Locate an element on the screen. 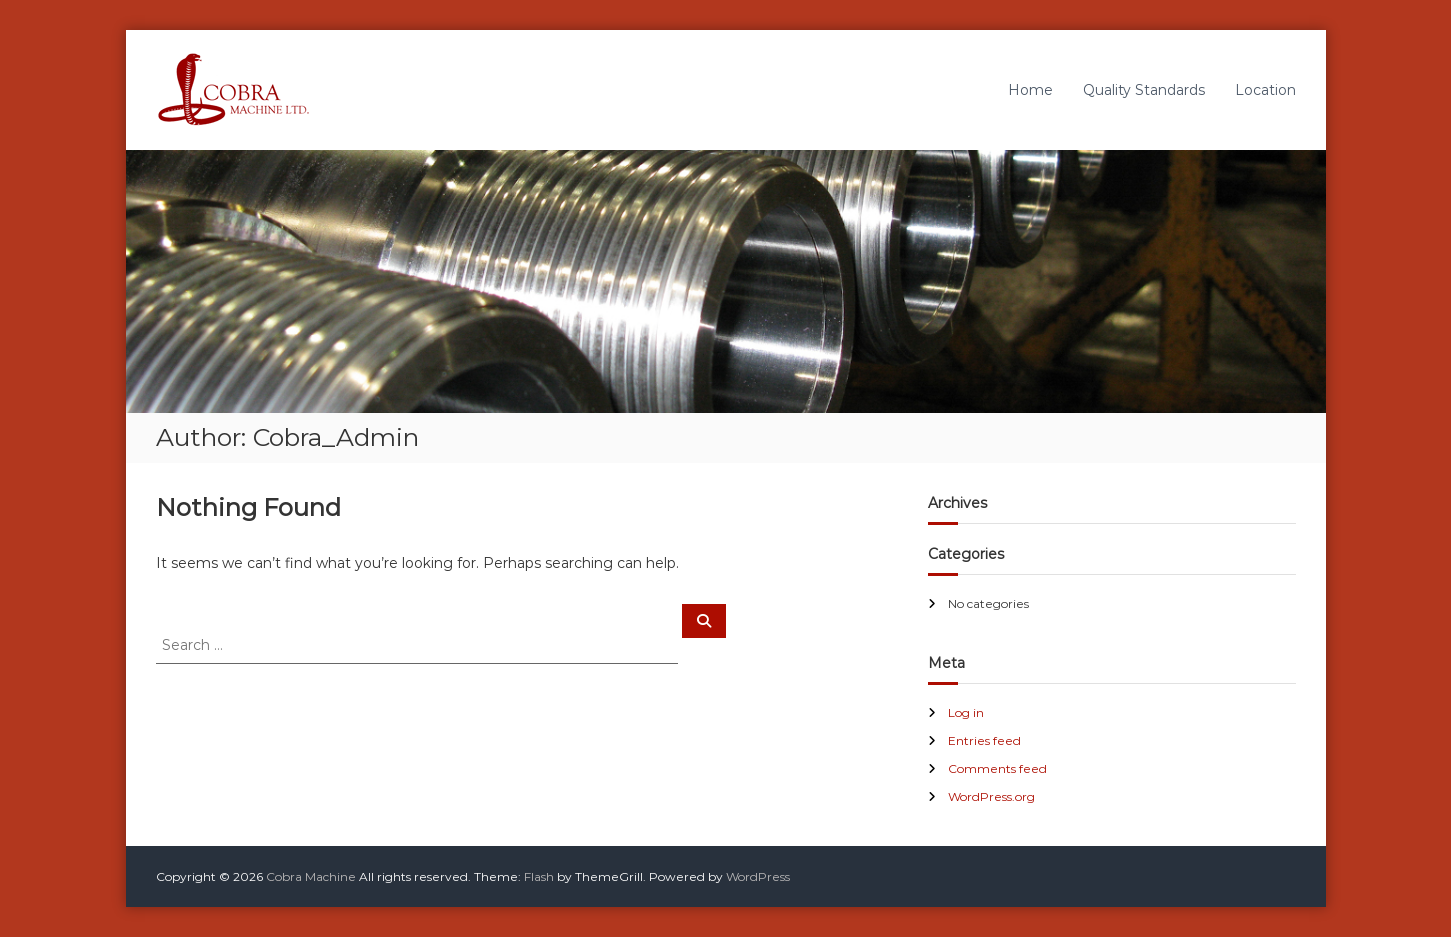  WordPress is located at coordinates (758, 876).